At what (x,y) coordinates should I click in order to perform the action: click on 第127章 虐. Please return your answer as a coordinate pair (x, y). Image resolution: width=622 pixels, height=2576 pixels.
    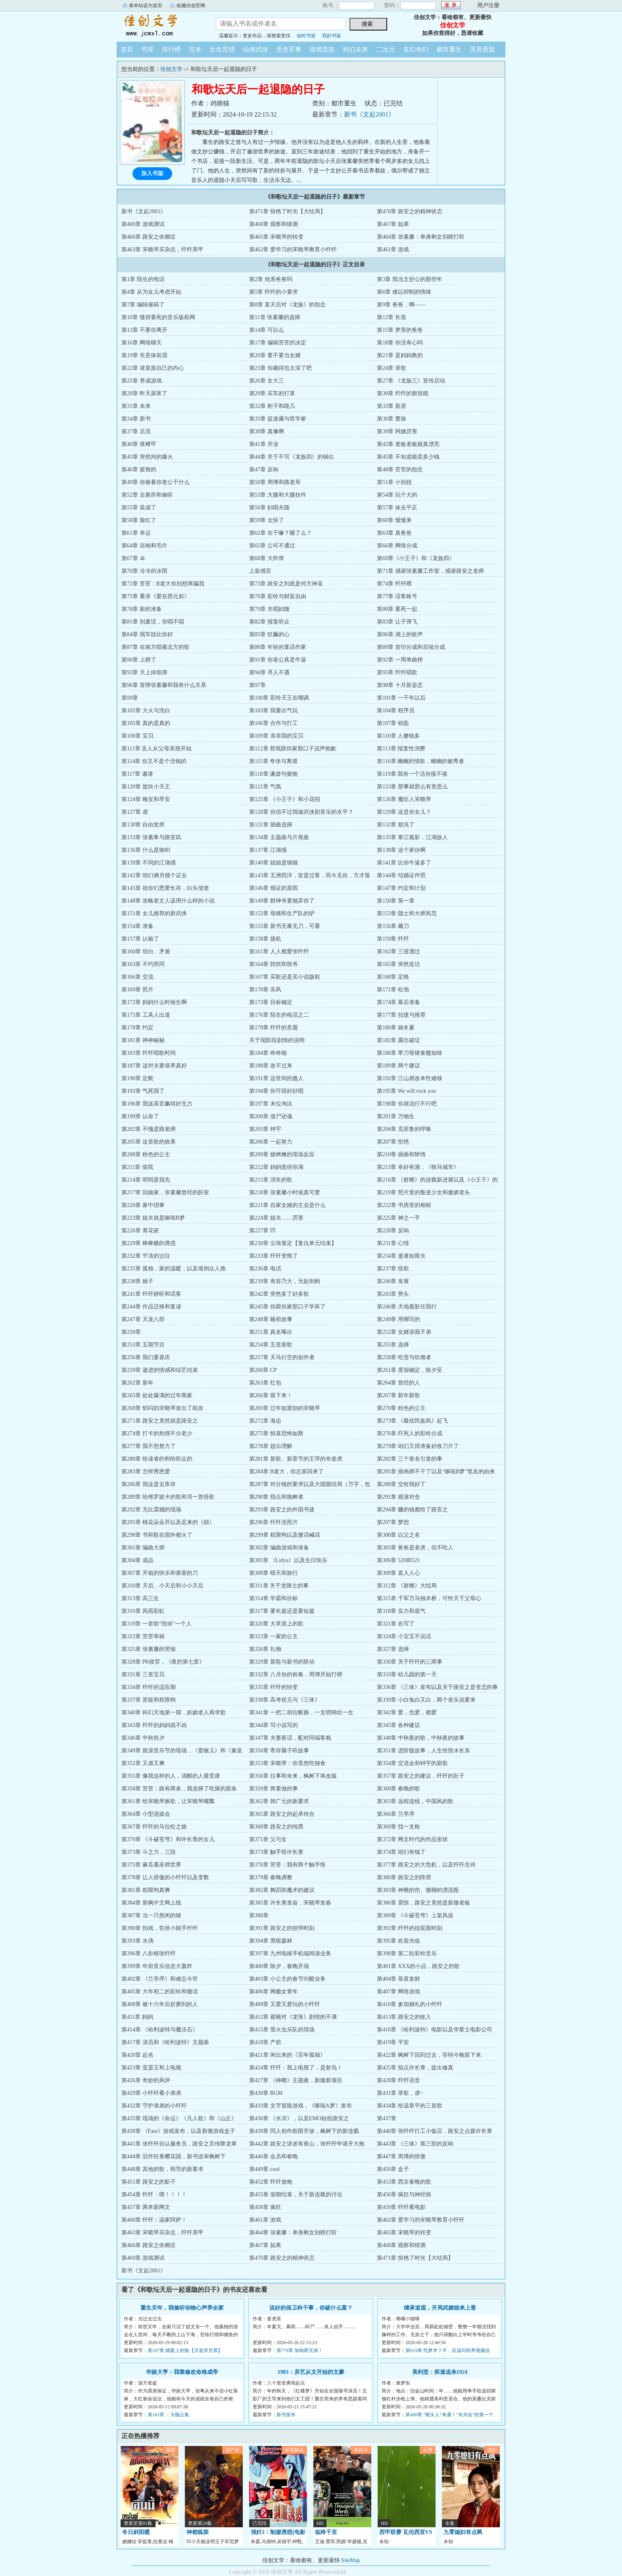
    Looking at the image, I should click on (134, 812).